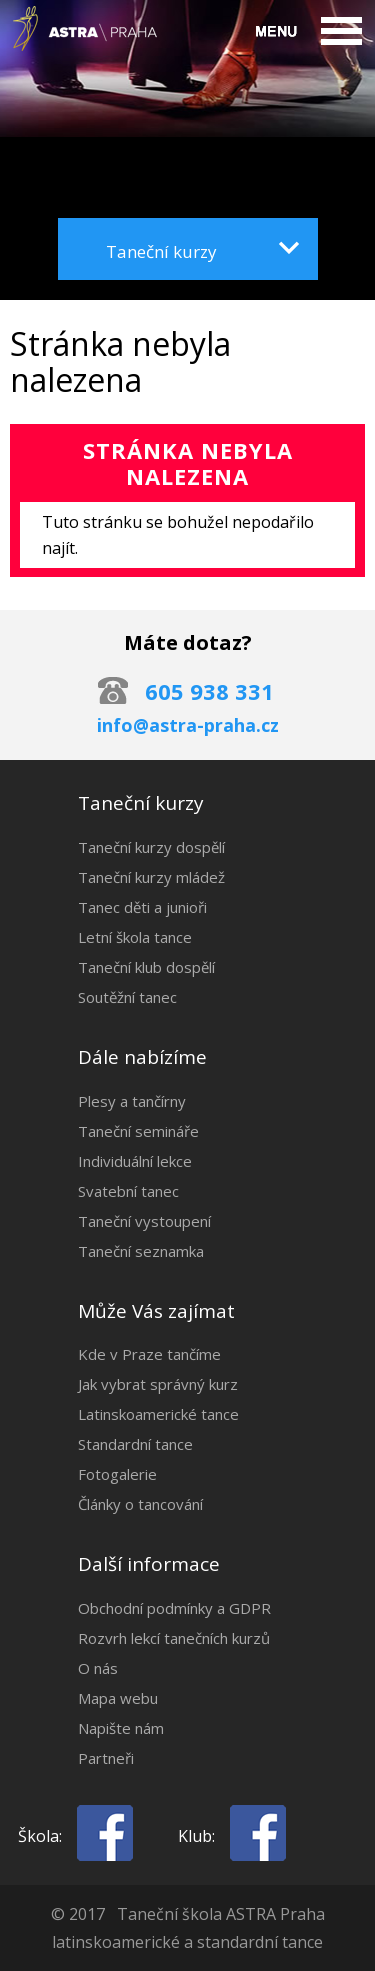  Describe the element at coordinates (146, 967) in the screenshot. I see `Taneční klub dospělí` at that location.